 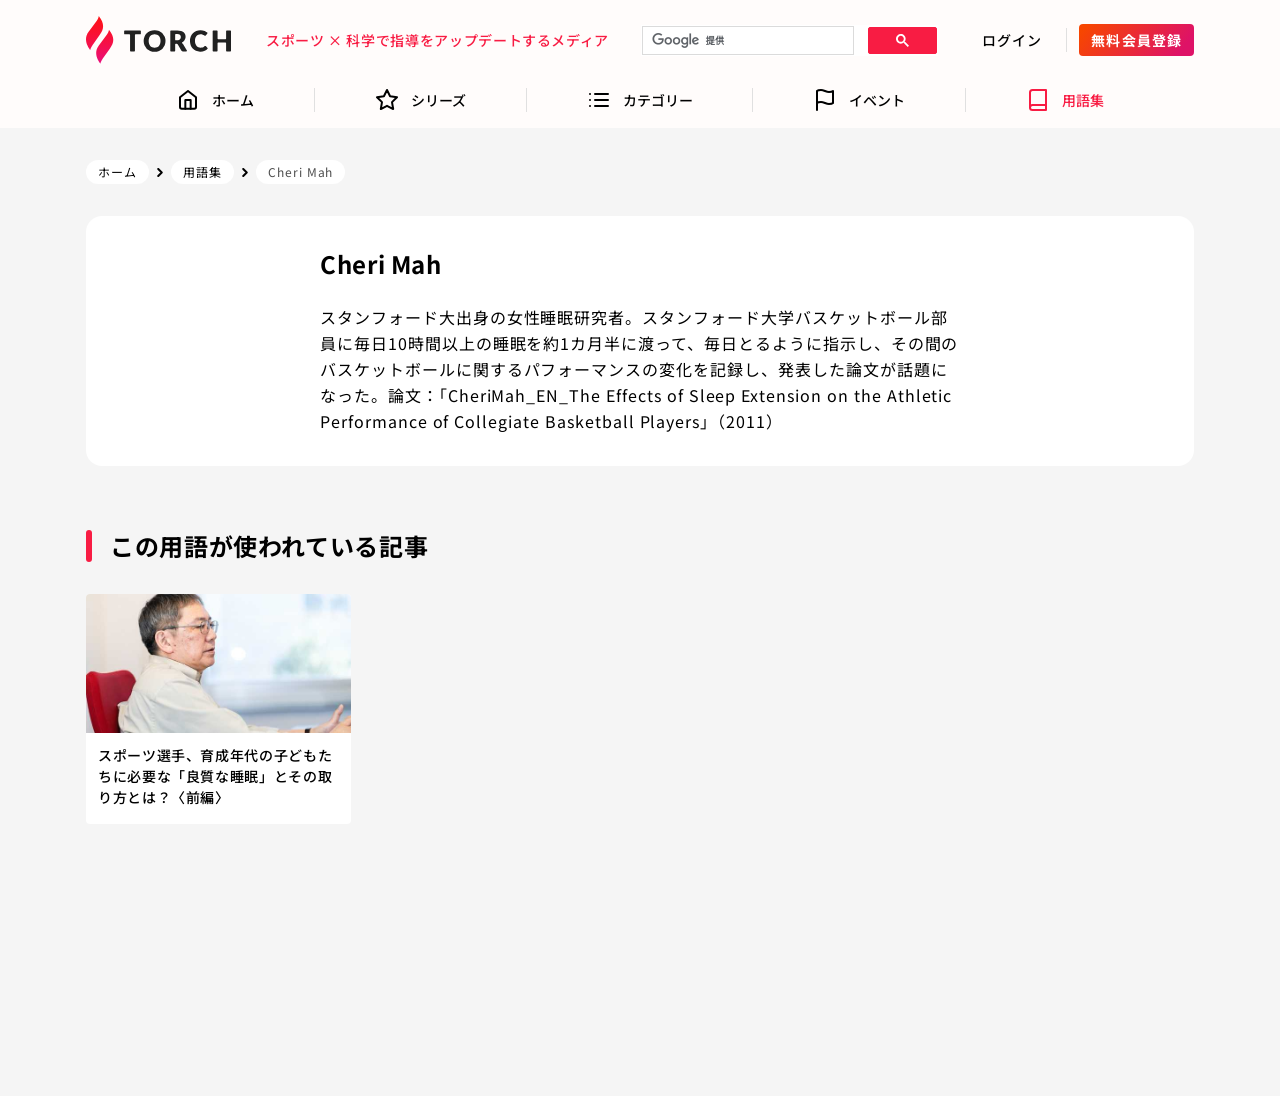 What do you see at coordinates (202, 171) in the screenshot?
I see `用語集` at bounding box center [202, 171].